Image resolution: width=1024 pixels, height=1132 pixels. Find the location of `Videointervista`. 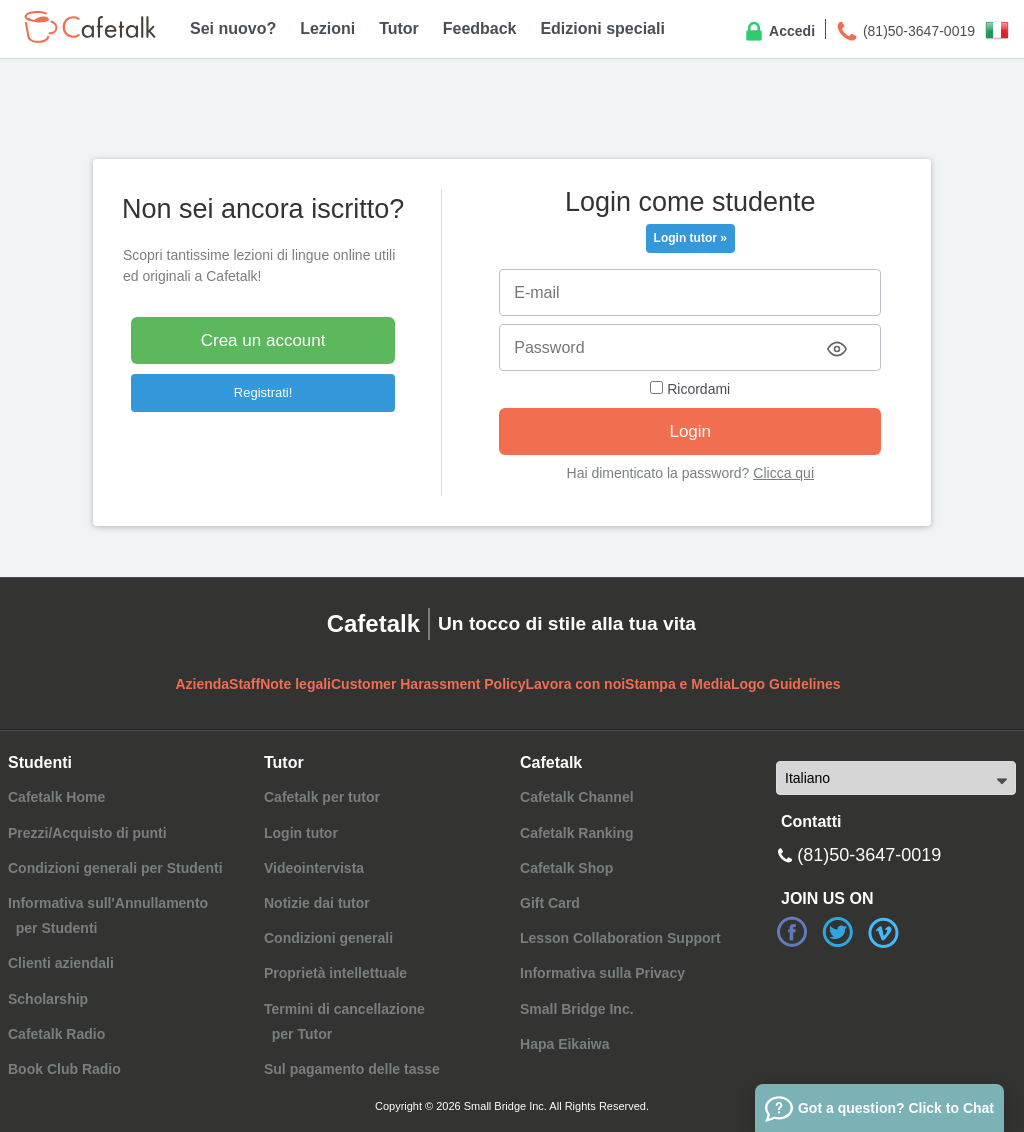

Videointervista is located at coordinates (314, 868).